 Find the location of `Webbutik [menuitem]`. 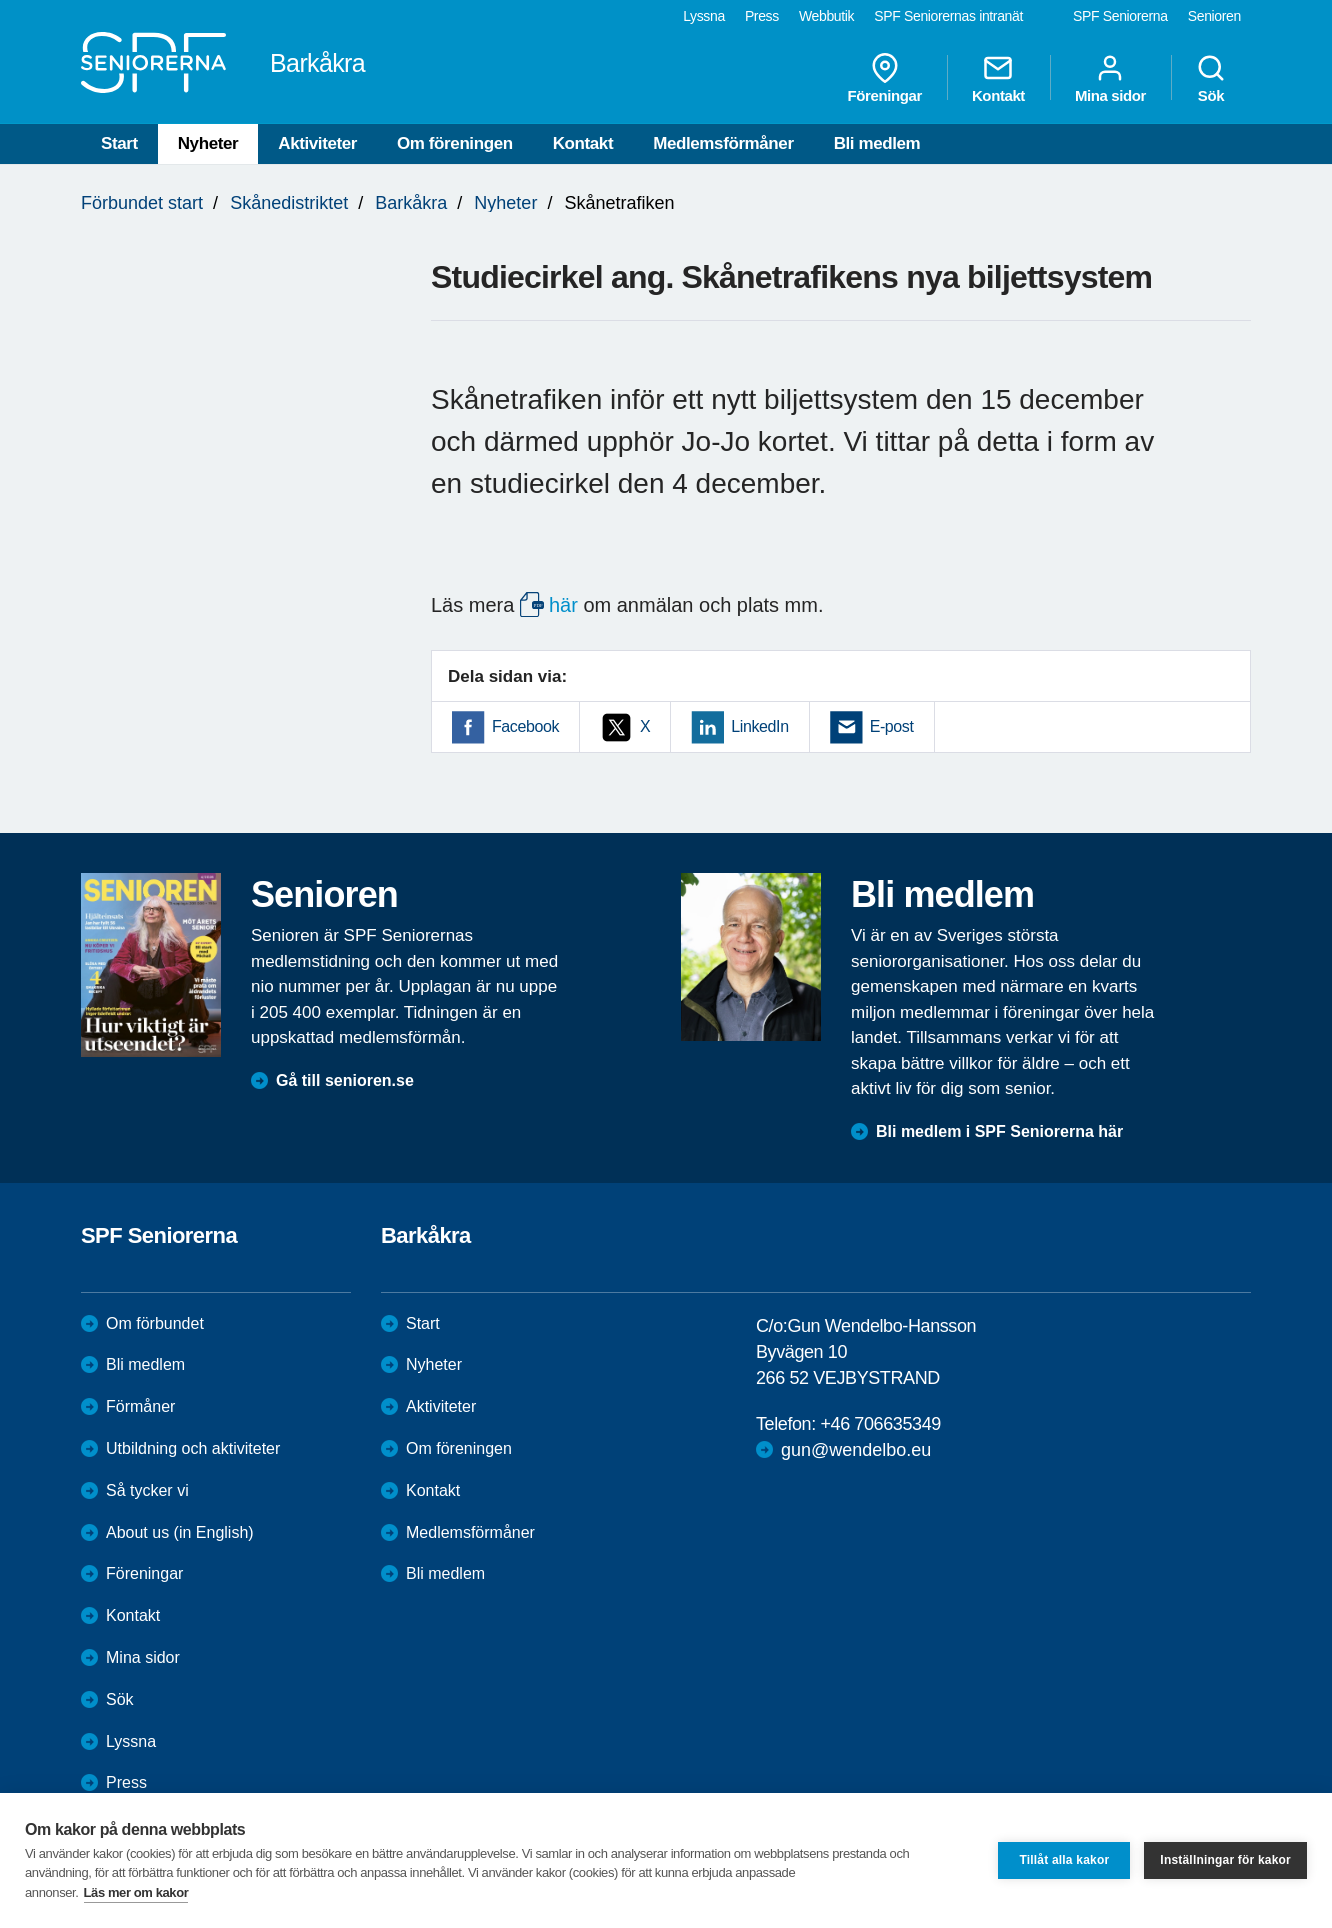

Webbutik [menuitem] is located at coordinates (826, 16).